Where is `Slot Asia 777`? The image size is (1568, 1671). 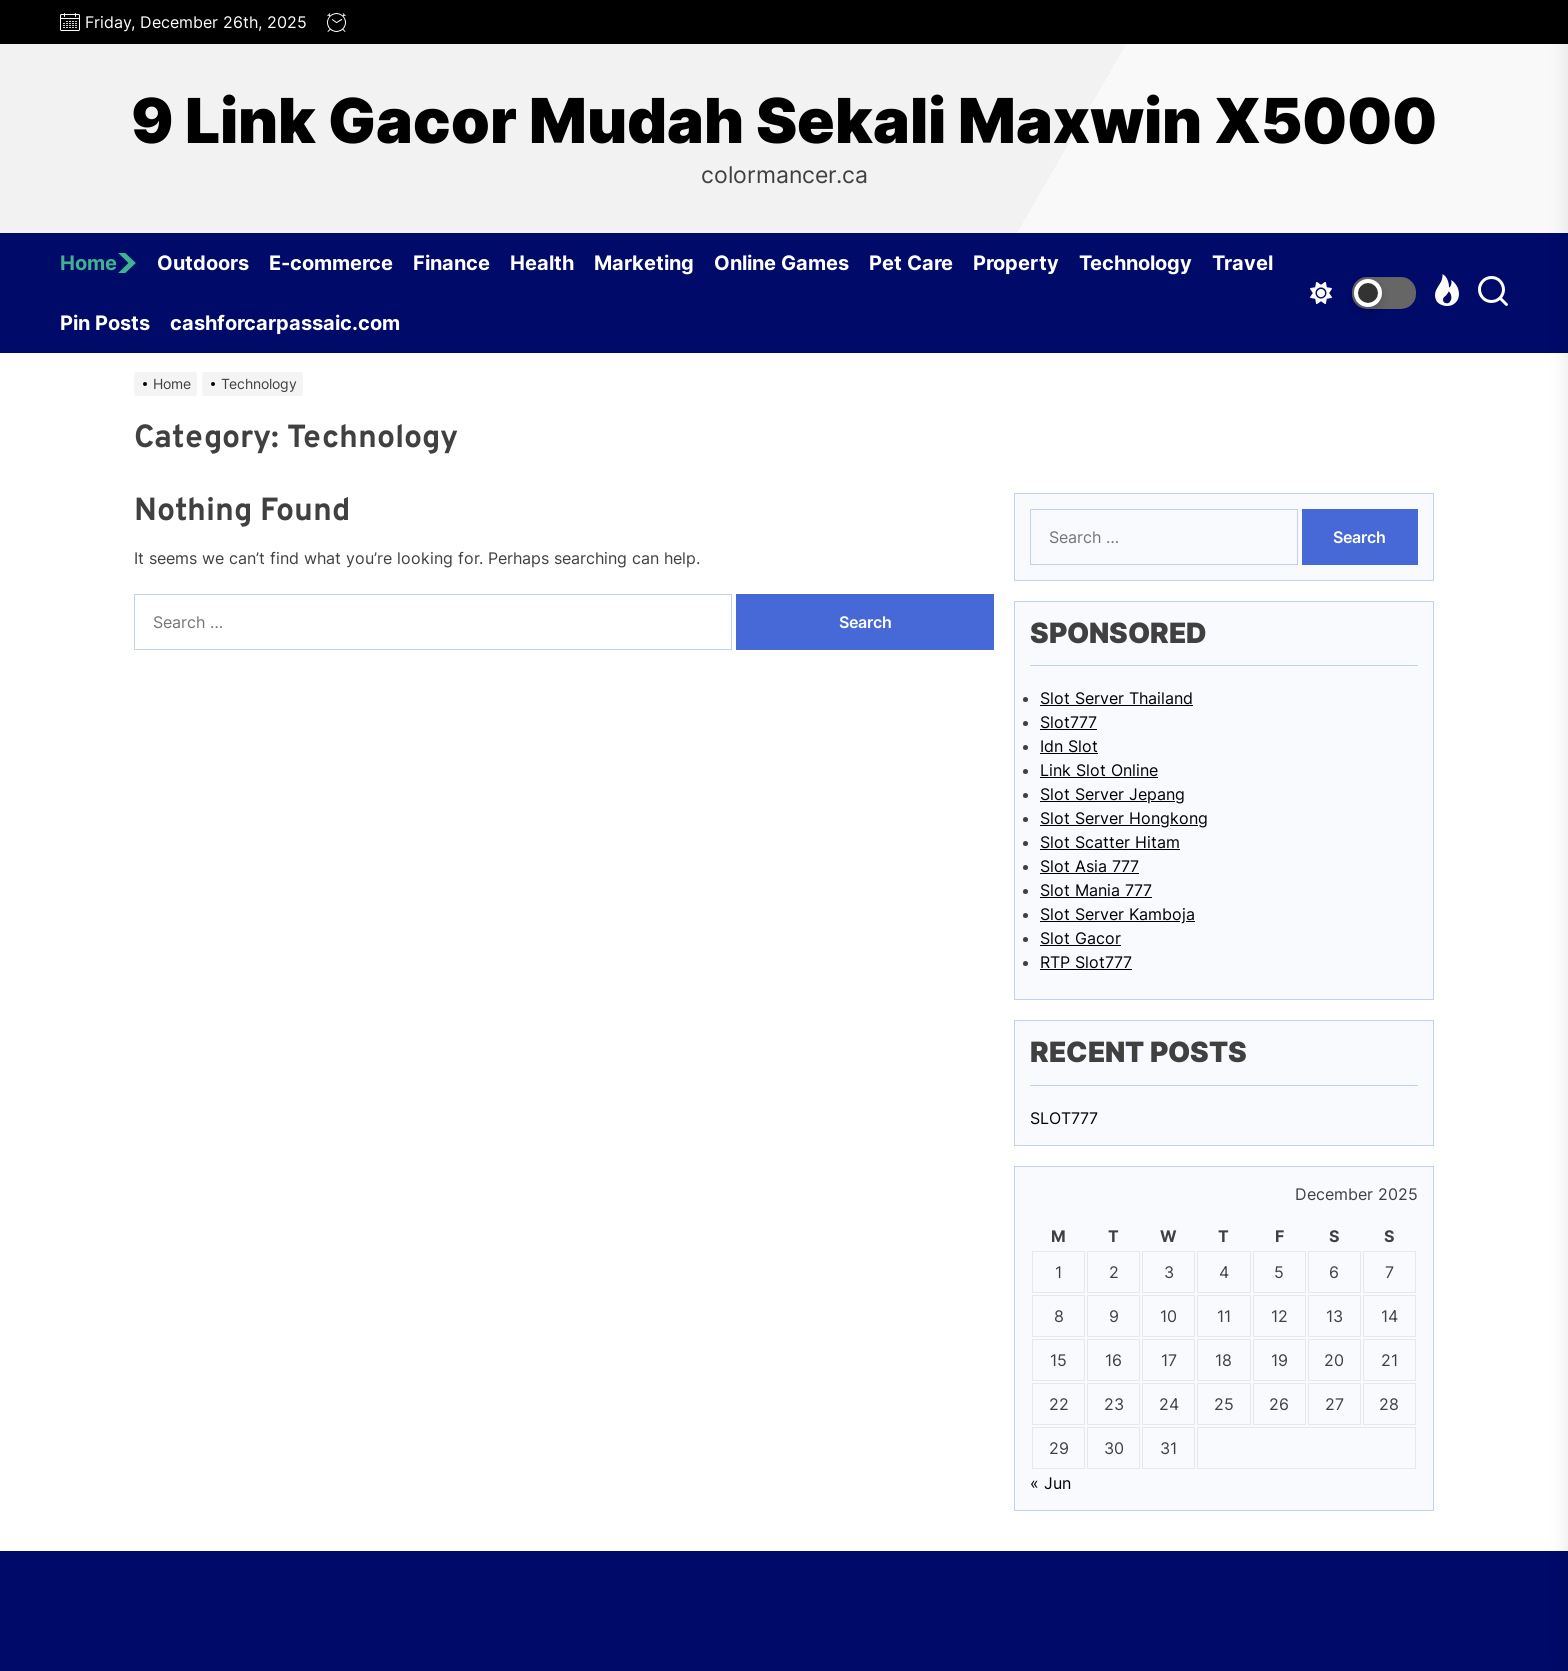
Slot Asia 777 is located at coordinates (1089, 866).